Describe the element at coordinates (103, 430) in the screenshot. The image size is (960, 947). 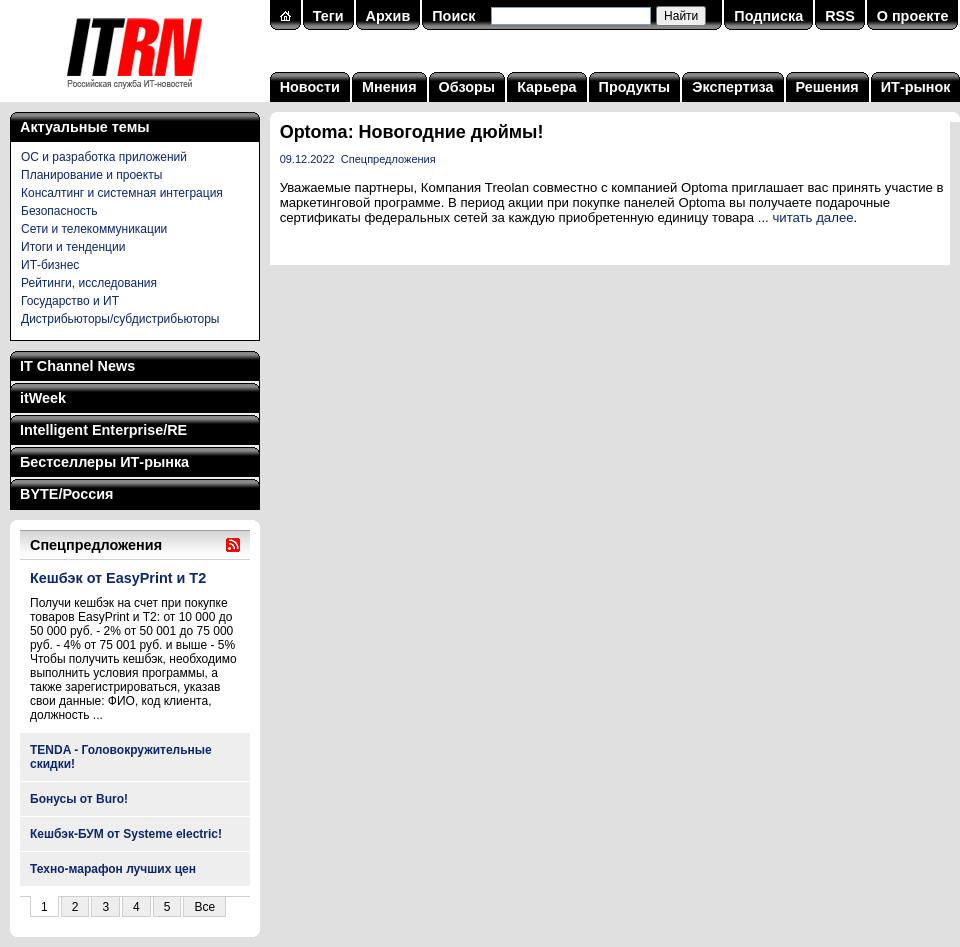
I see `Intelligent Enterprise/RE` at that location.